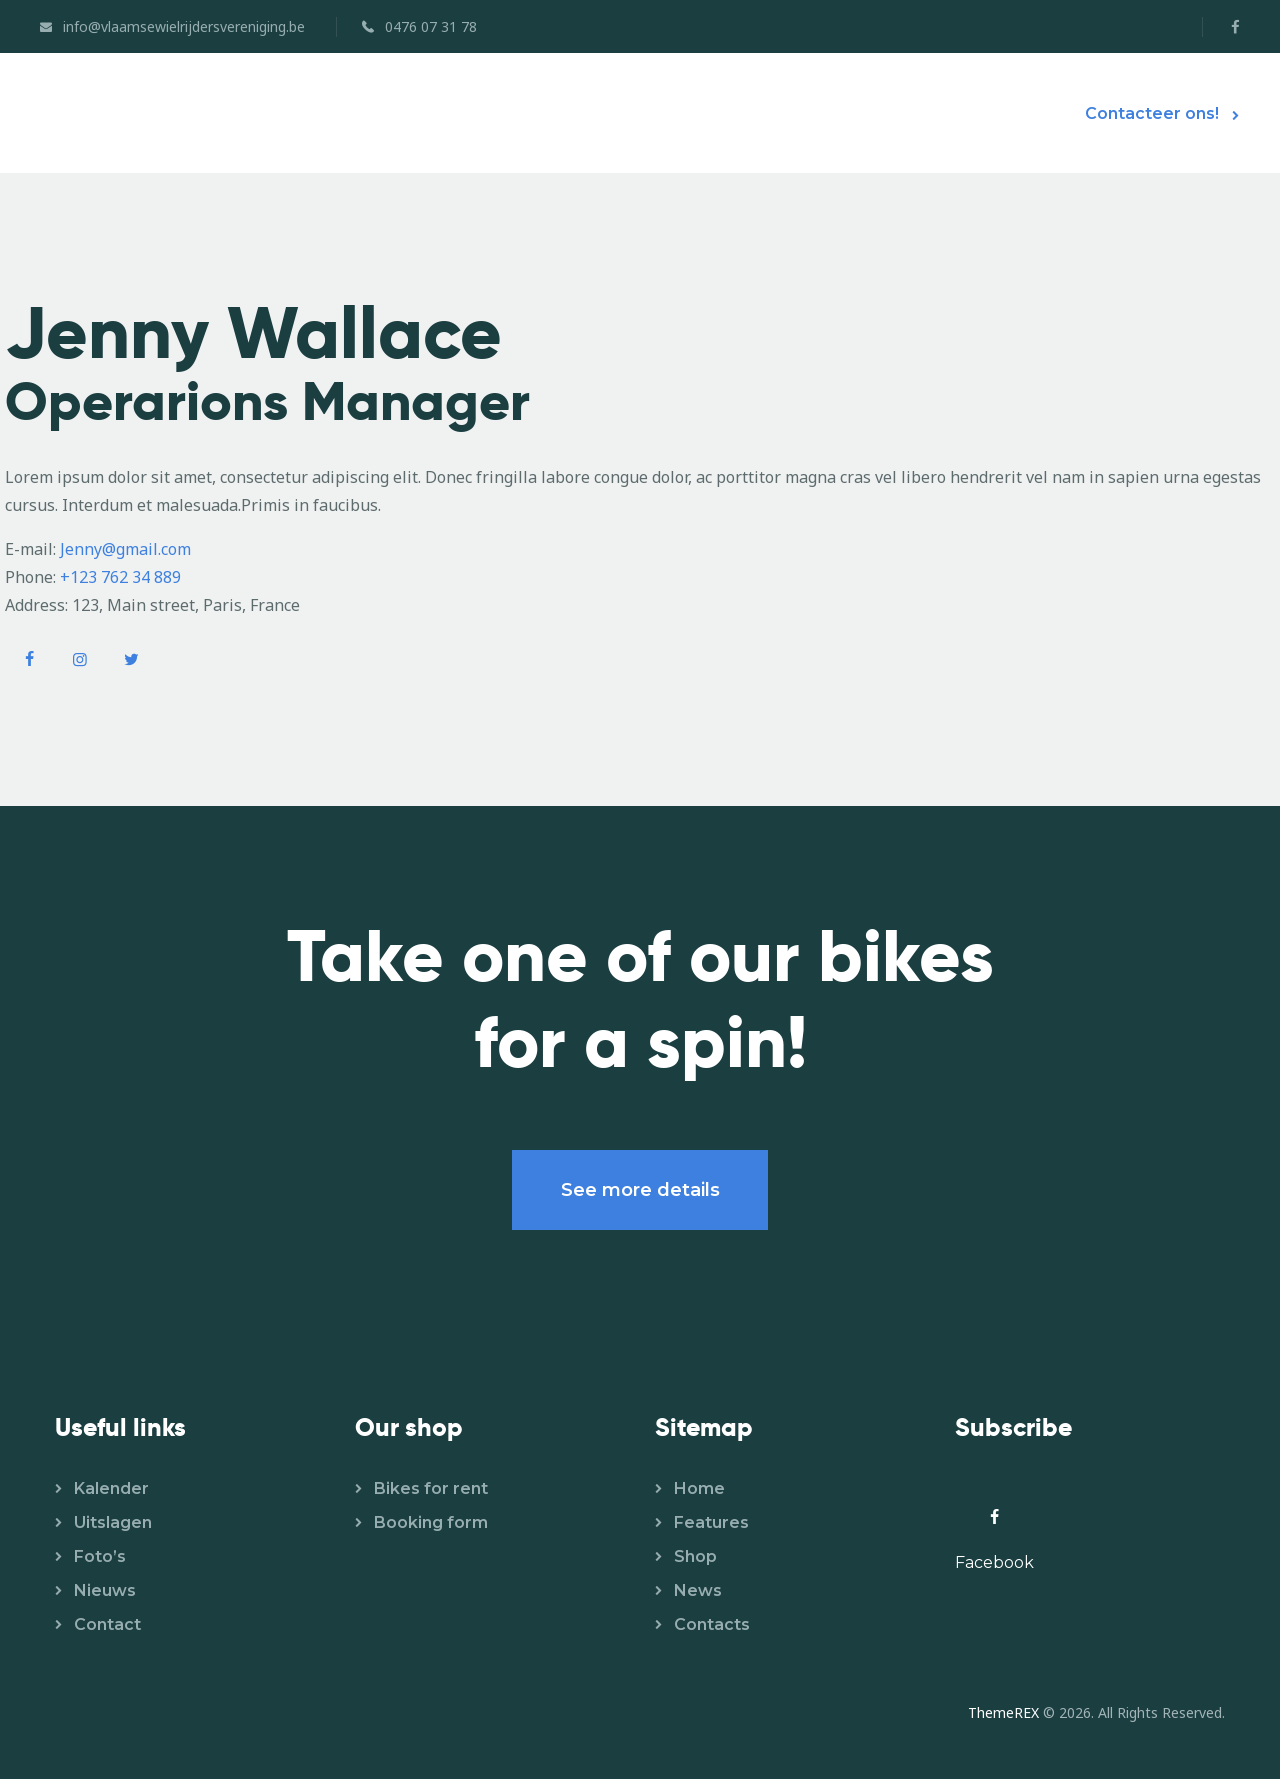  What do you see at coordinates (100, 1556) in the screenshot?
I see `Foto’s` at bounding box center [100, 1556].